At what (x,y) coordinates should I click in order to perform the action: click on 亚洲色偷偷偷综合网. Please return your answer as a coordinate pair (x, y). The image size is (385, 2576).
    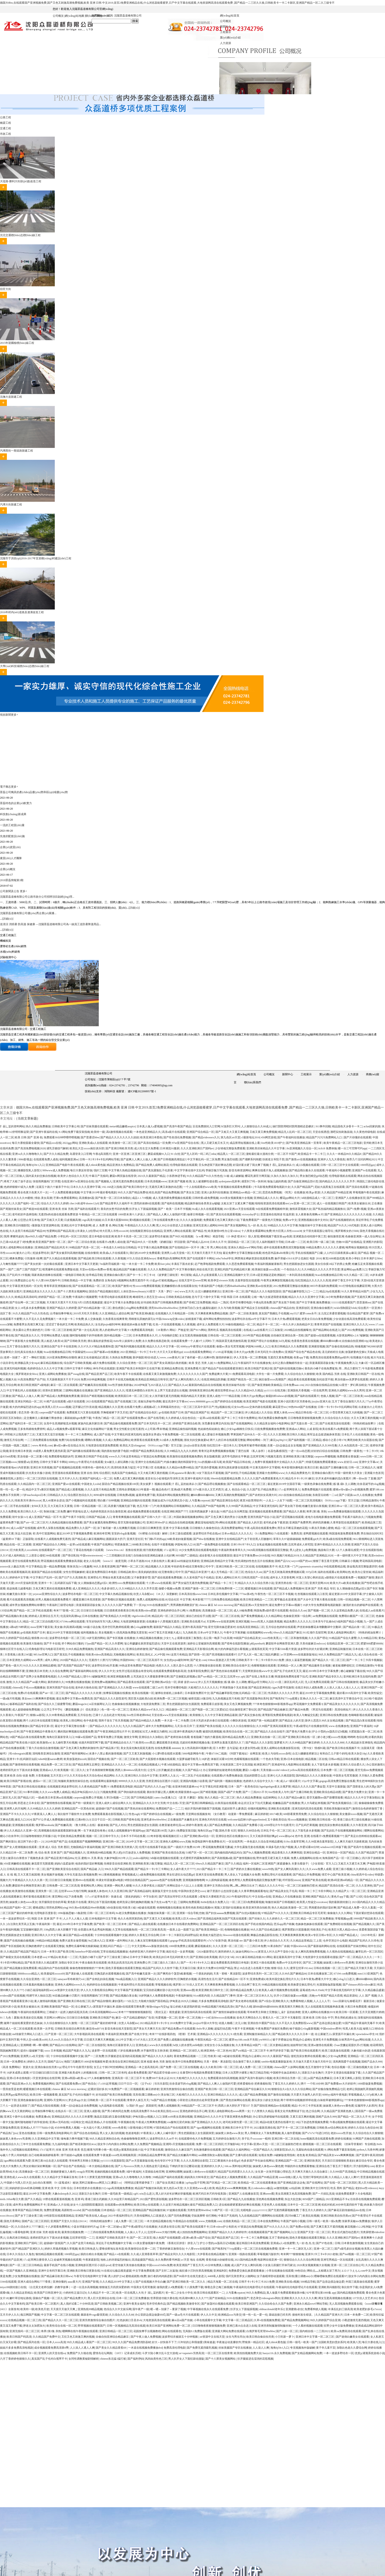
    Looking at the image, I should click on (30, 2100).